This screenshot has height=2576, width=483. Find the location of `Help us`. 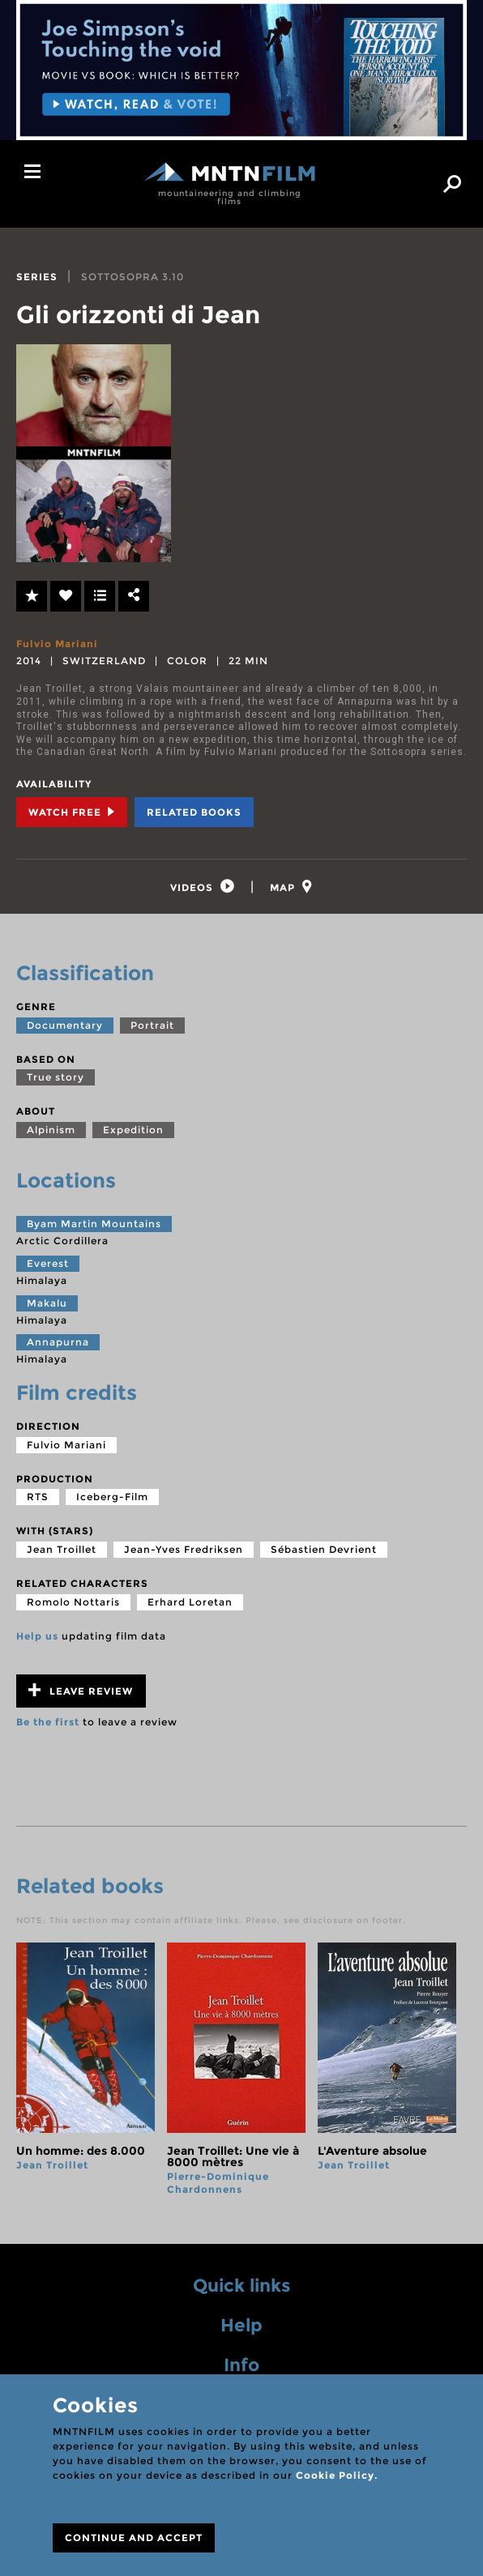

Help us is located at coordinates (37, 1637).